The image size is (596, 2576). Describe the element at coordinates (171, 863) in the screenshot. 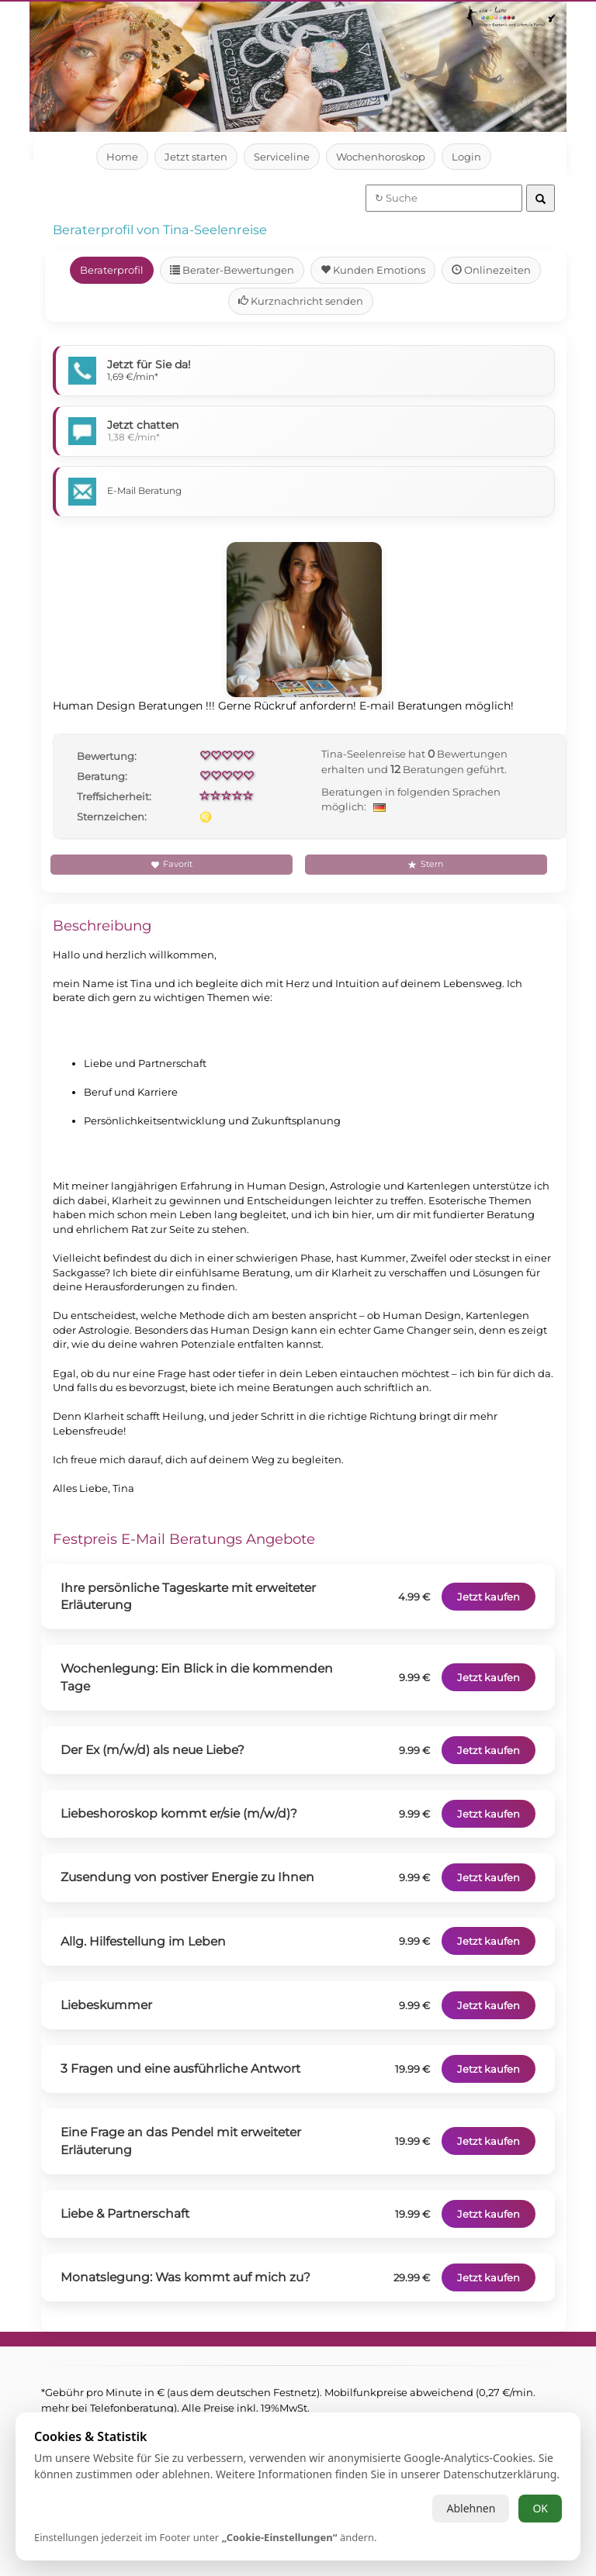

I see `Favorit` at that location.